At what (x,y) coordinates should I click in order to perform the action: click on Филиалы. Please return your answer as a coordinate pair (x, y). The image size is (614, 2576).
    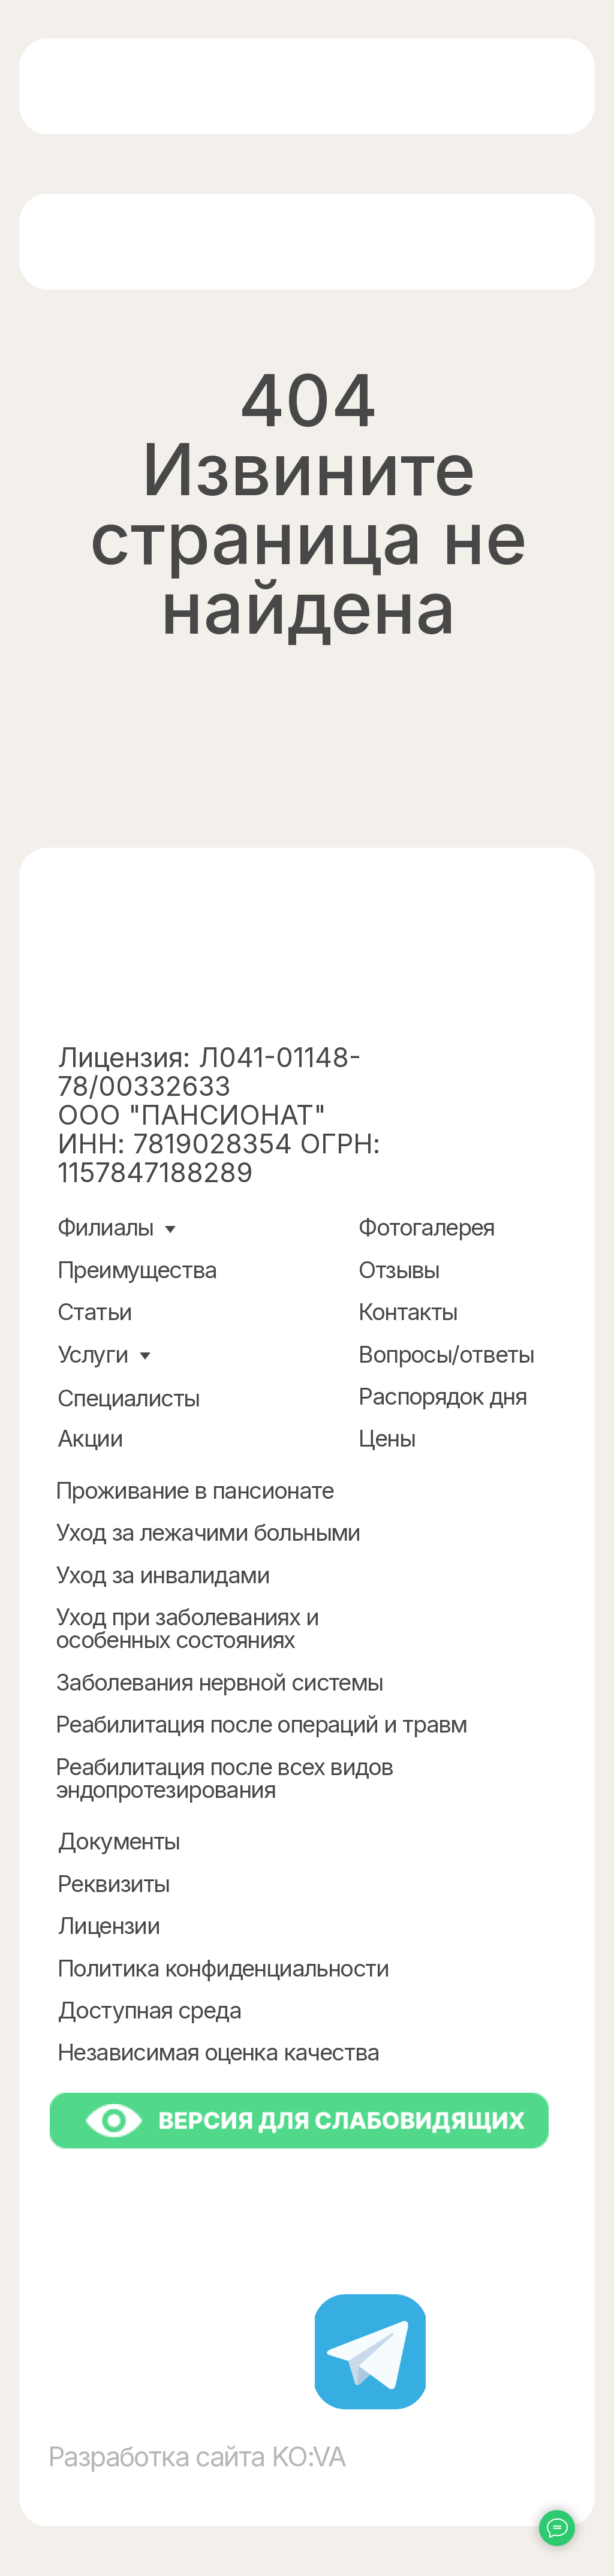
    Looking at the image, I should click on (106, 1227).